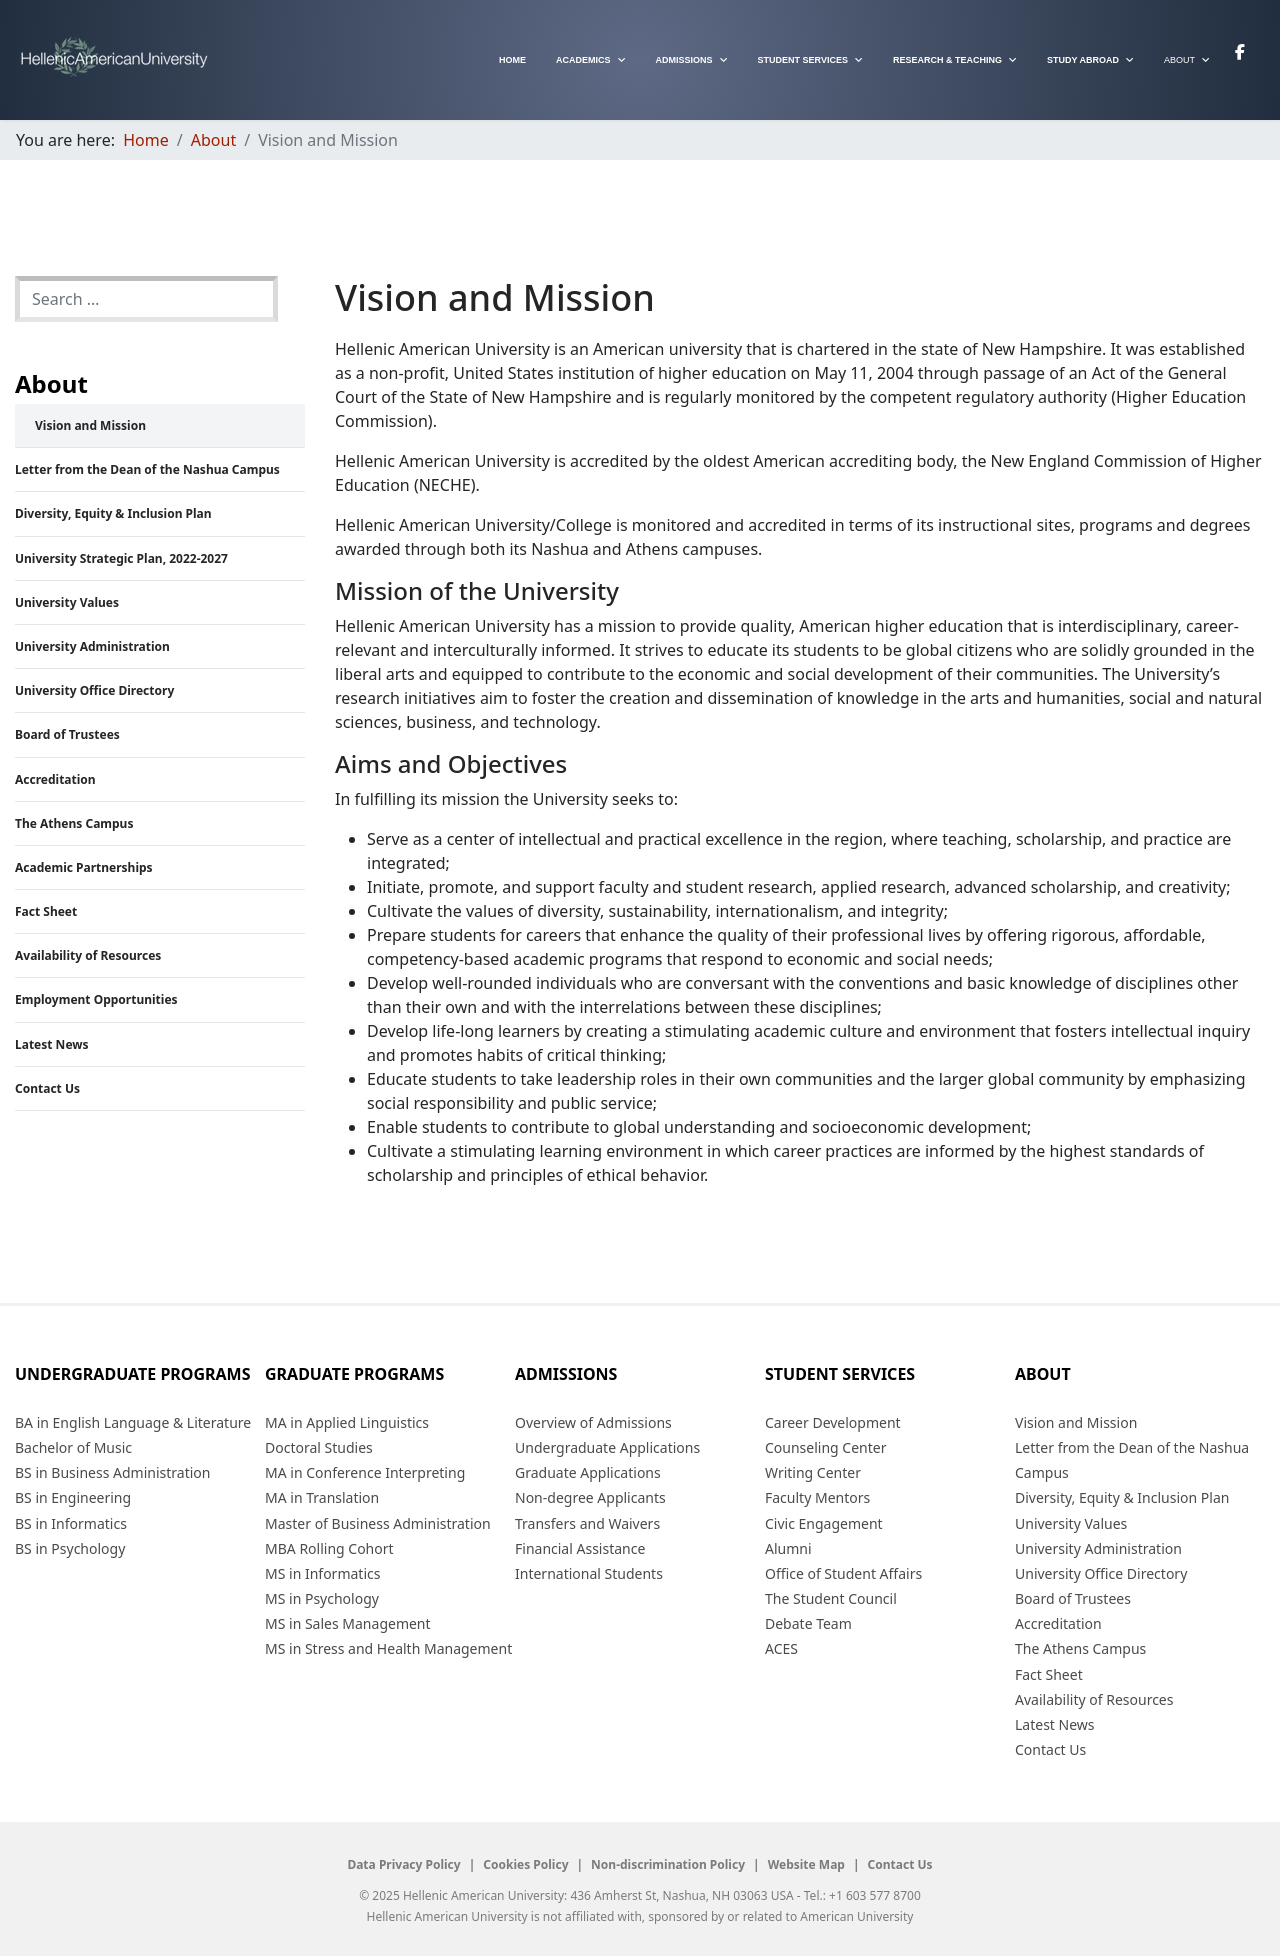 The height and width of the screenshot is (1956, 1280). What do you see at coordinates (781, 1648) in the screenshot?
I see `ACES` at bounding box center [781, 1648].